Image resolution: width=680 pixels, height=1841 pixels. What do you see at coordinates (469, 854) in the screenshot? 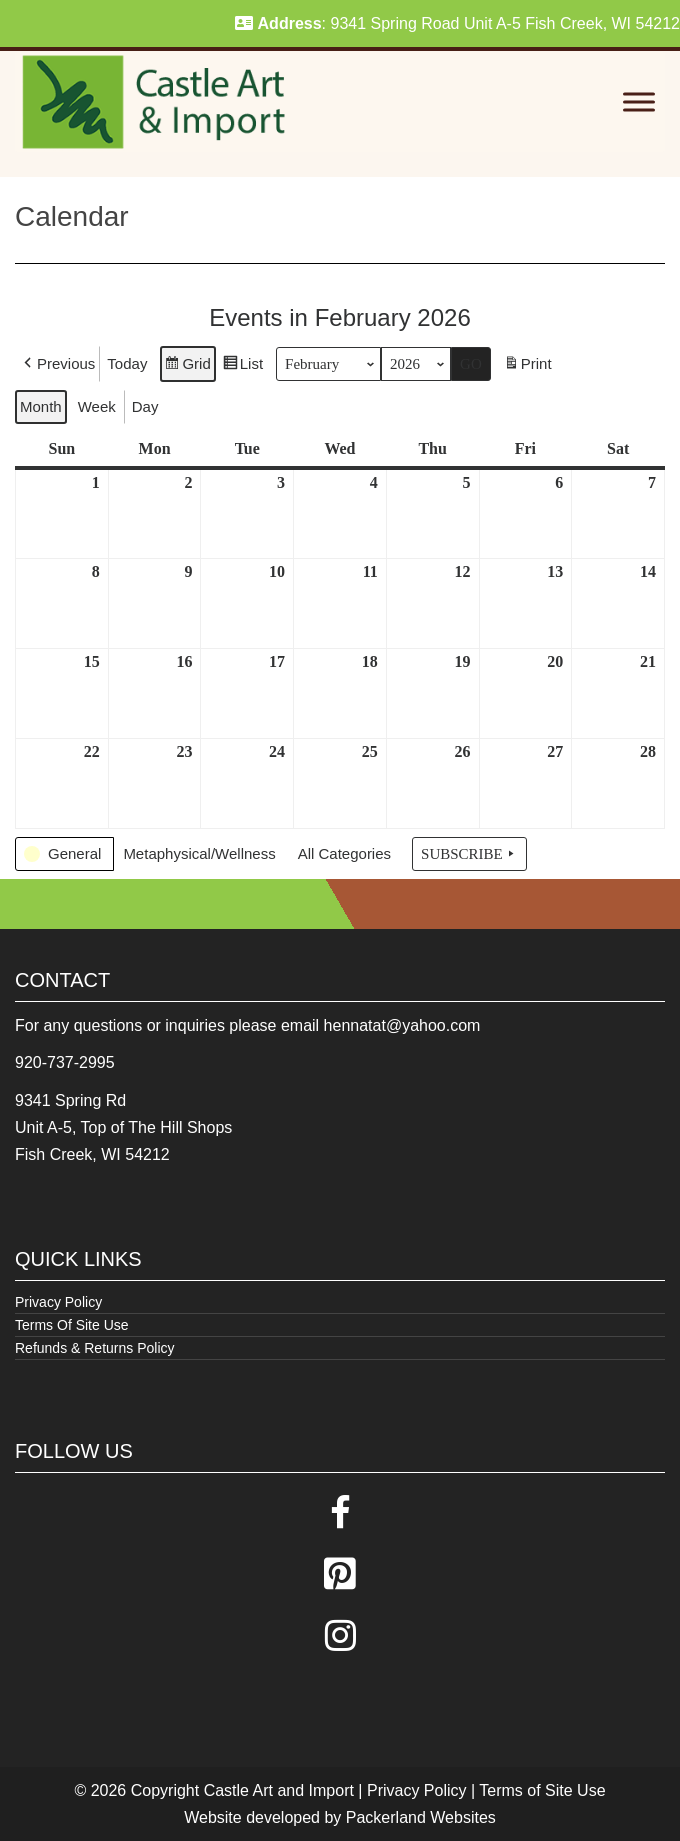
I see `Subscribe` at bounding box center [469, 854].